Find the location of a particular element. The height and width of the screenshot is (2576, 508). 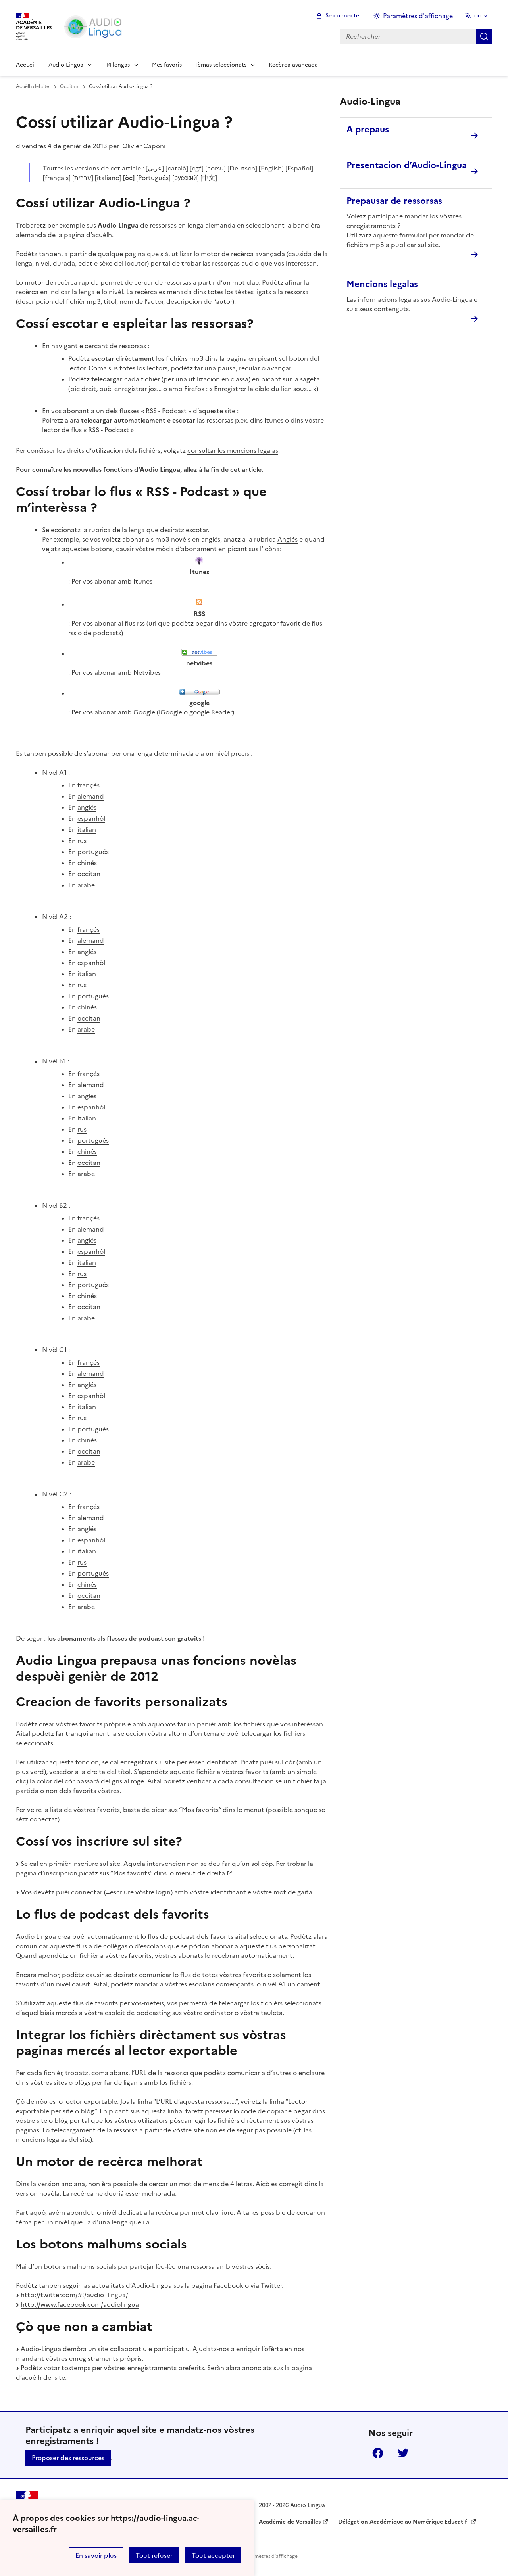

عربي is located at coordinates (155, 168).